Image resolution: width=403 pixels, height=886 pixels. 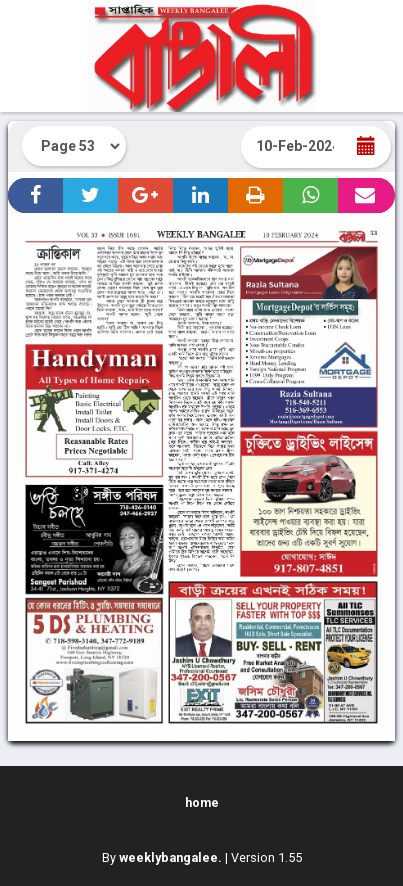 I want to click on home, so click(x=202, y=802).